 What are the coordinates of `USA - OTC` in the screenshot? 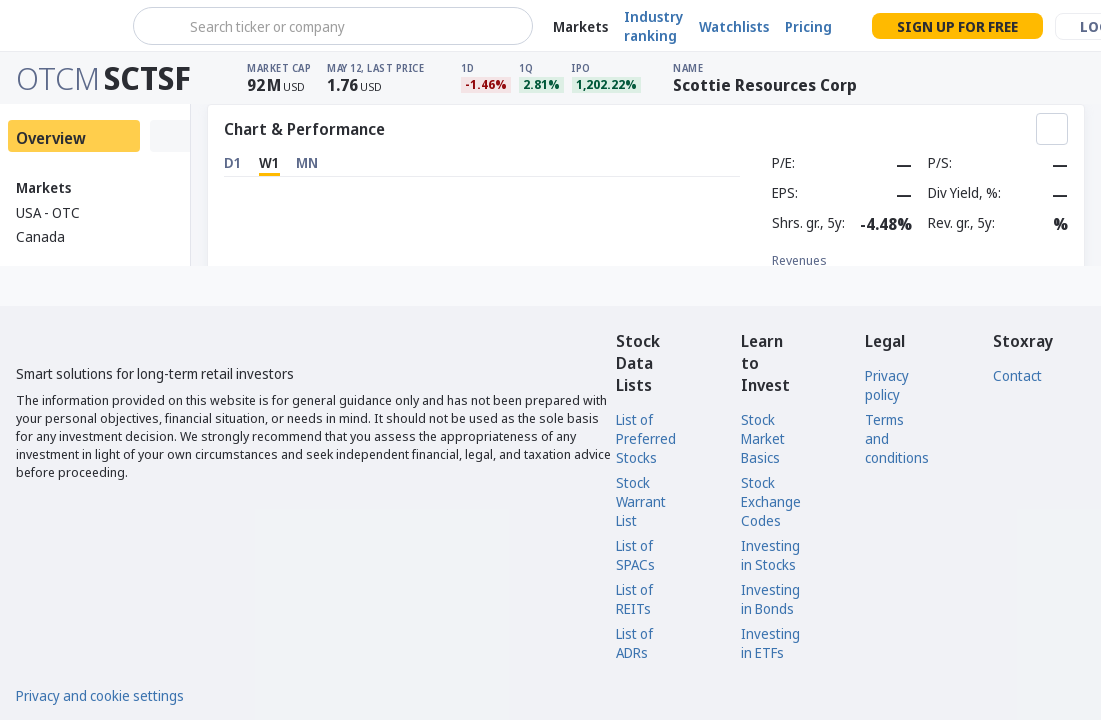 It's located at (48, 212).